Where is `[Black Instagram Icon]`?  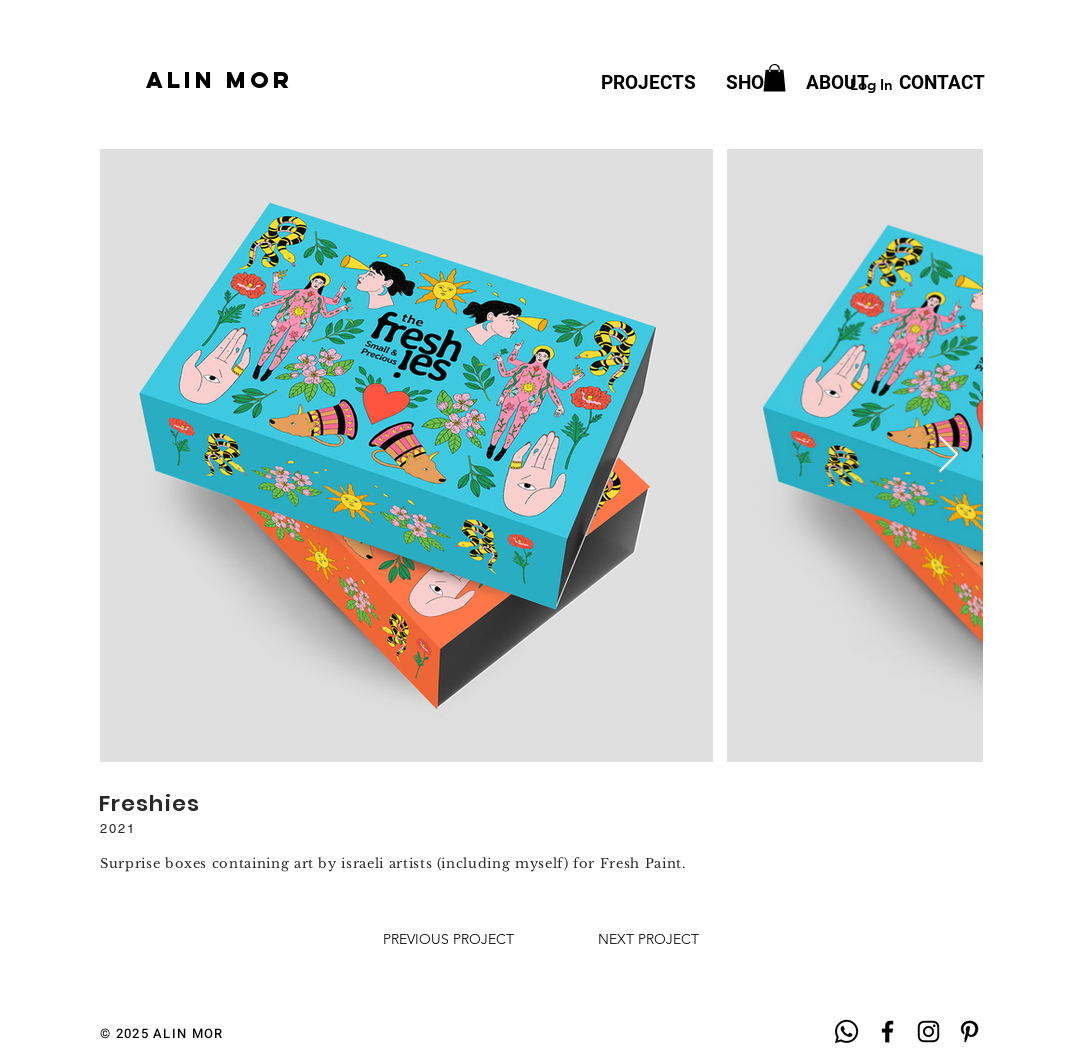 [Black Instagram Icon] is located at coordinates (928, 1031).